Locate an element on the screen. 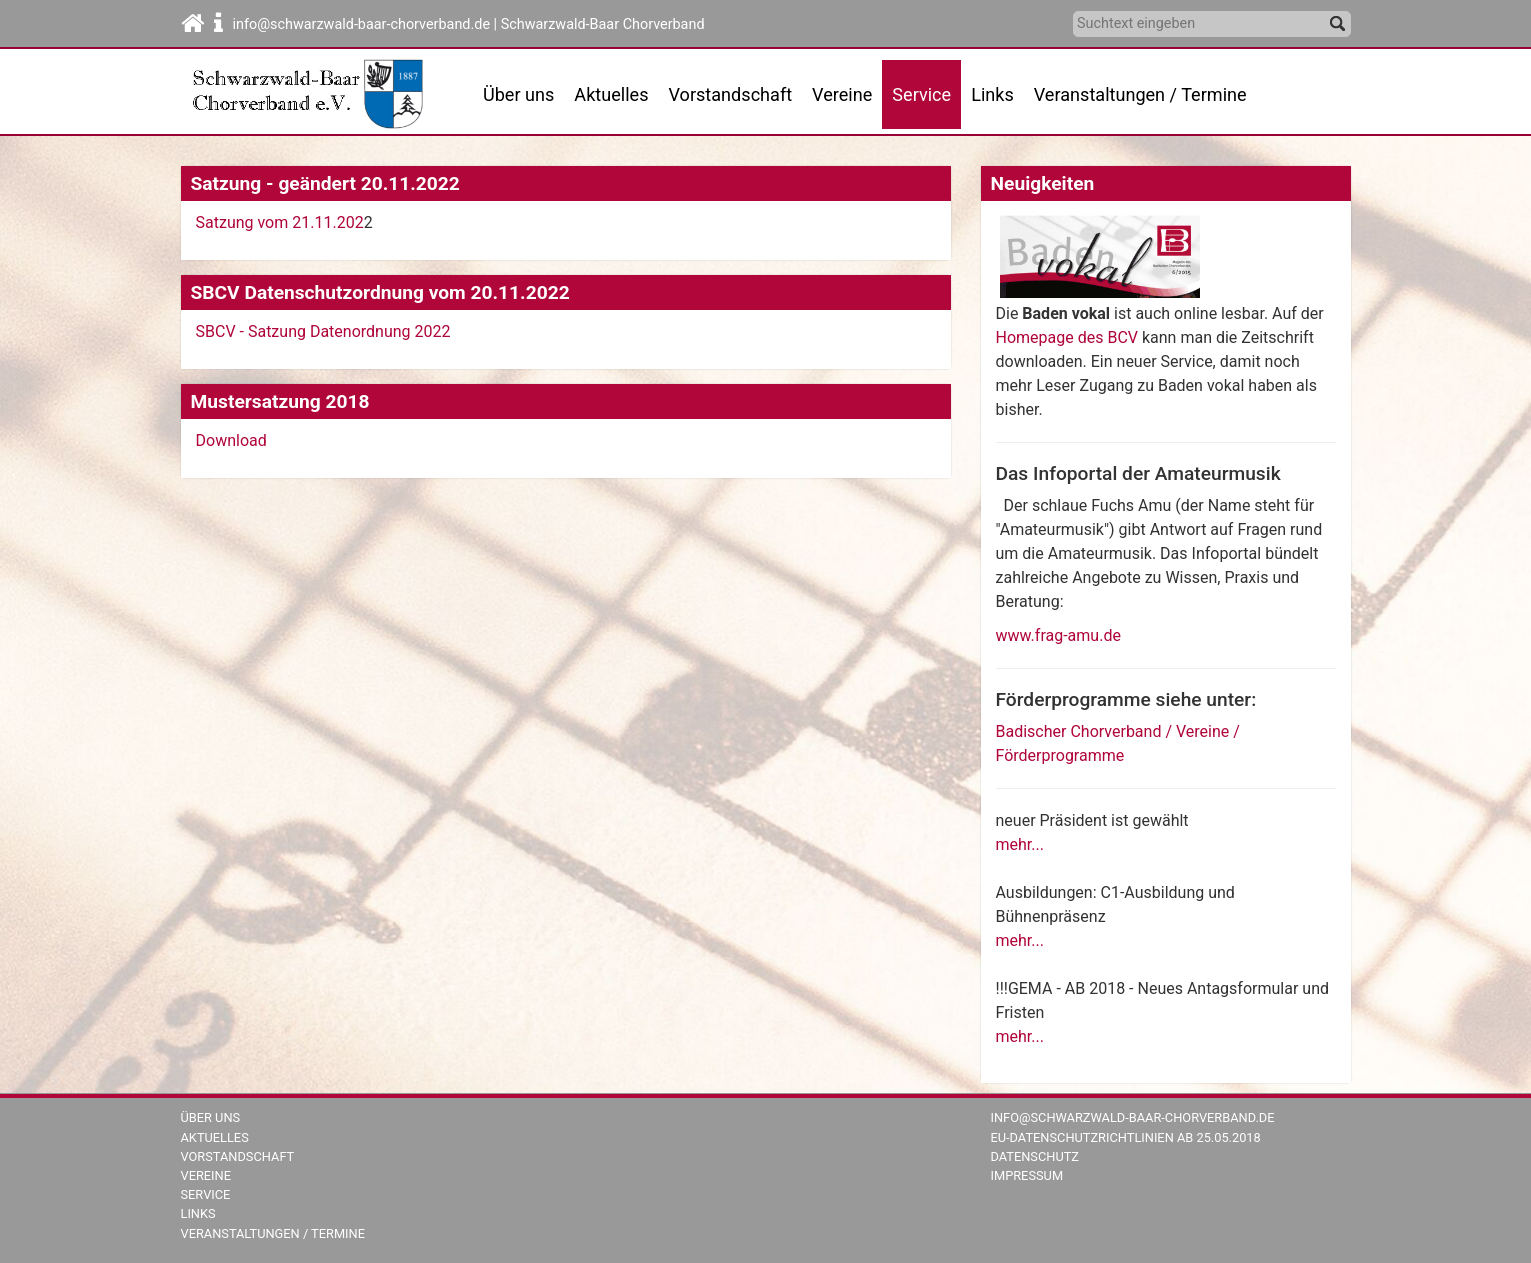 The image size is (1531, 1263). Satzung vom 21.11.202 is located at coordinates (280, 222).